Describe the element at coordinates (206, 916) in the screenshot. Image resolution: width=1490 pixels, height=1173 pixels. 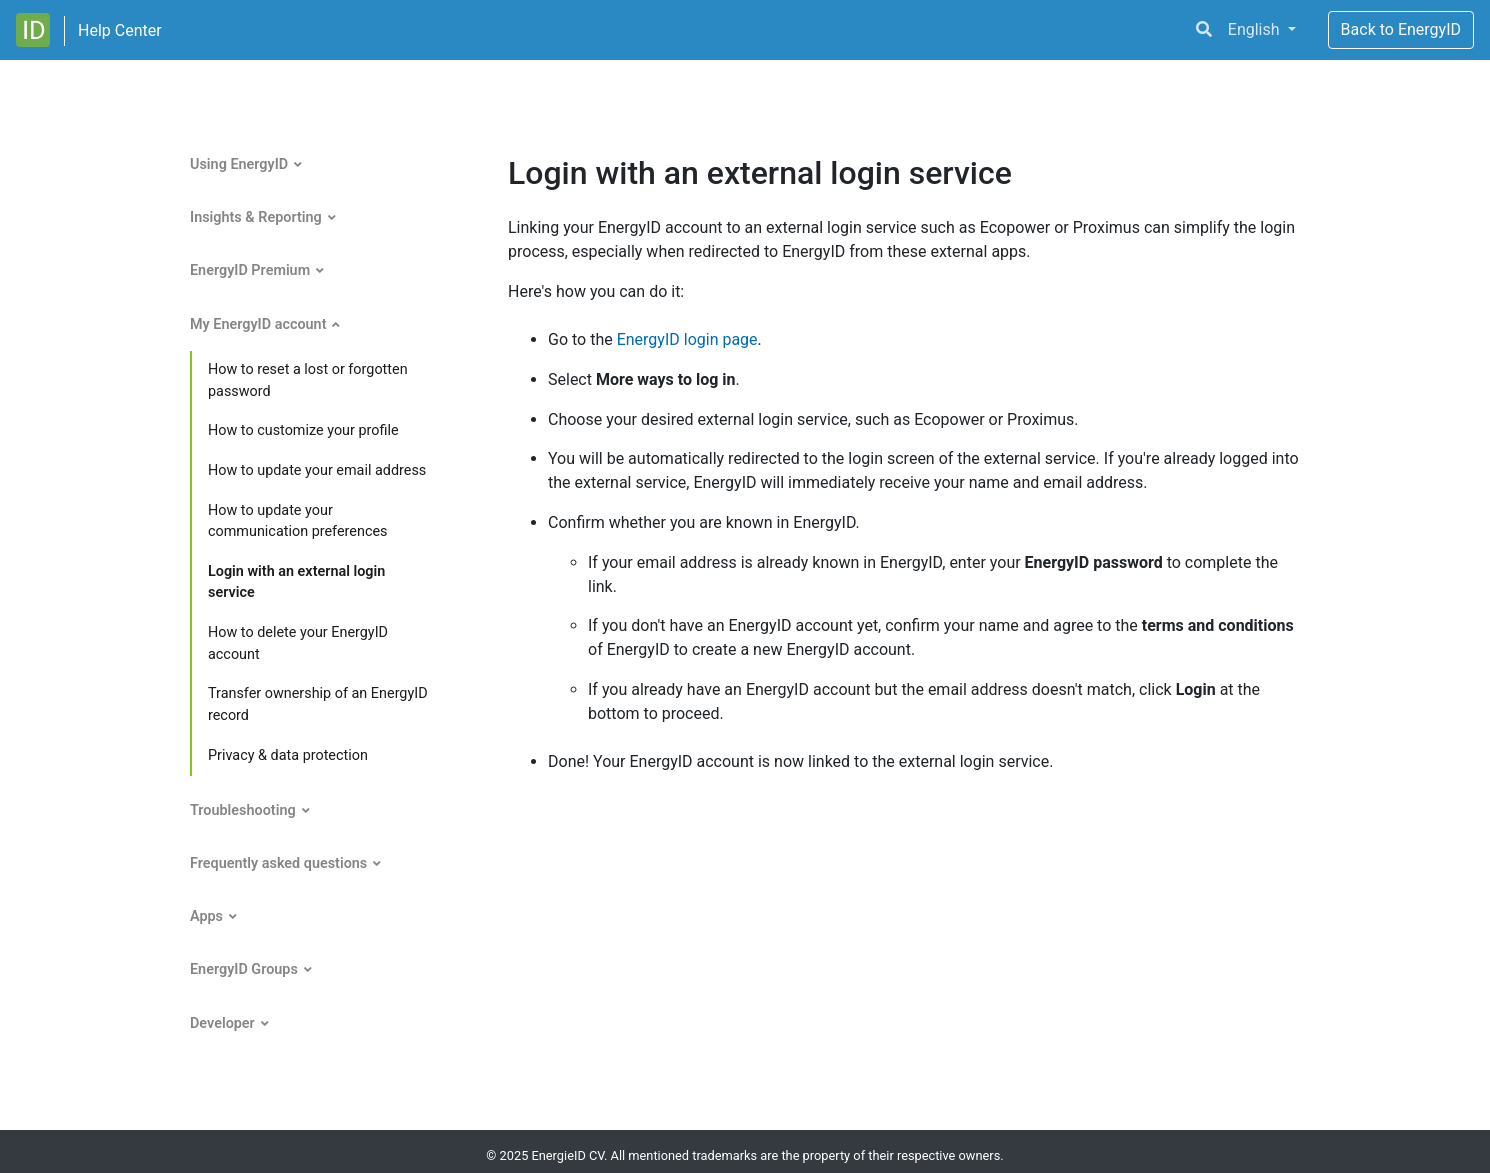
I see `Apps` at that location.